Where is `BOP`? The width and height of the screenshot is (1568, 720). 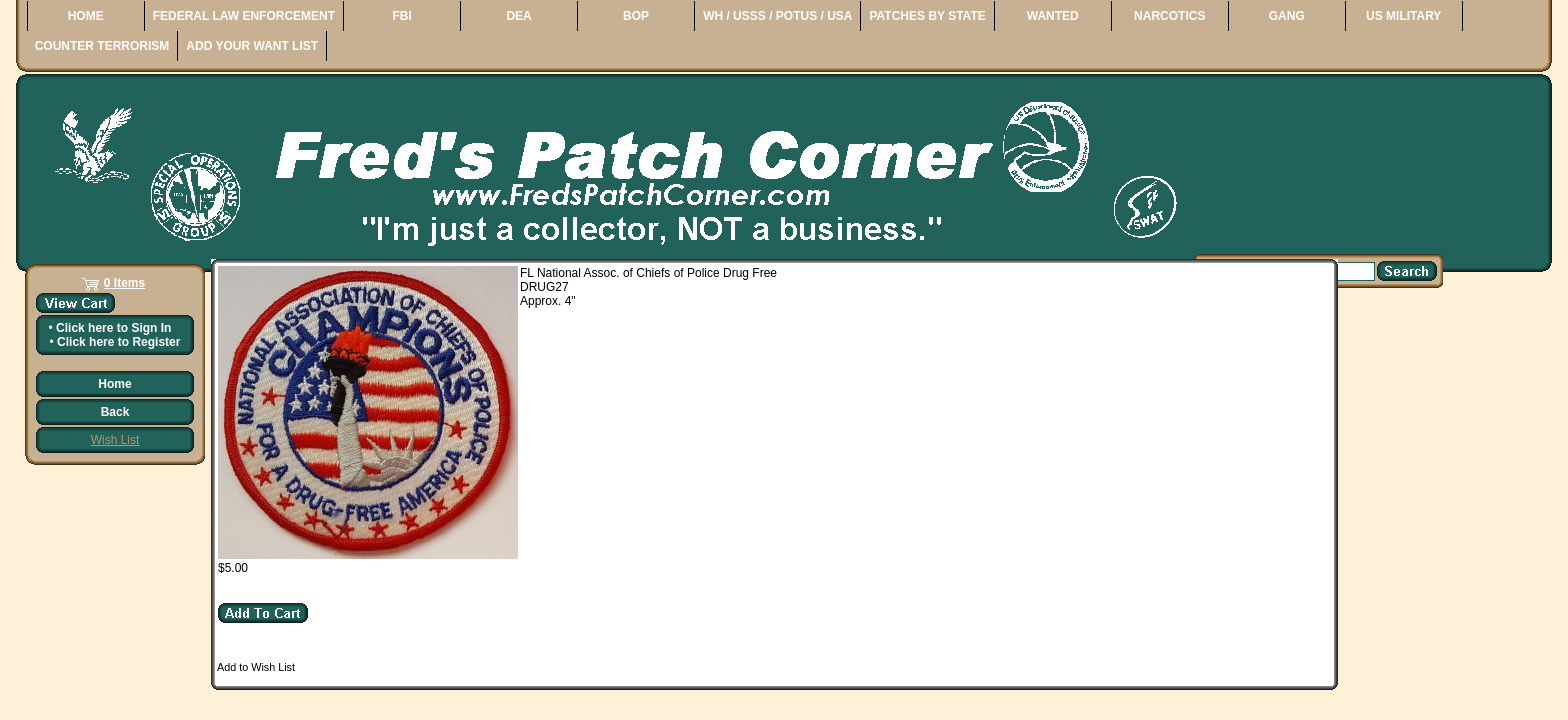
BOP is located at coordinates (636, 16).